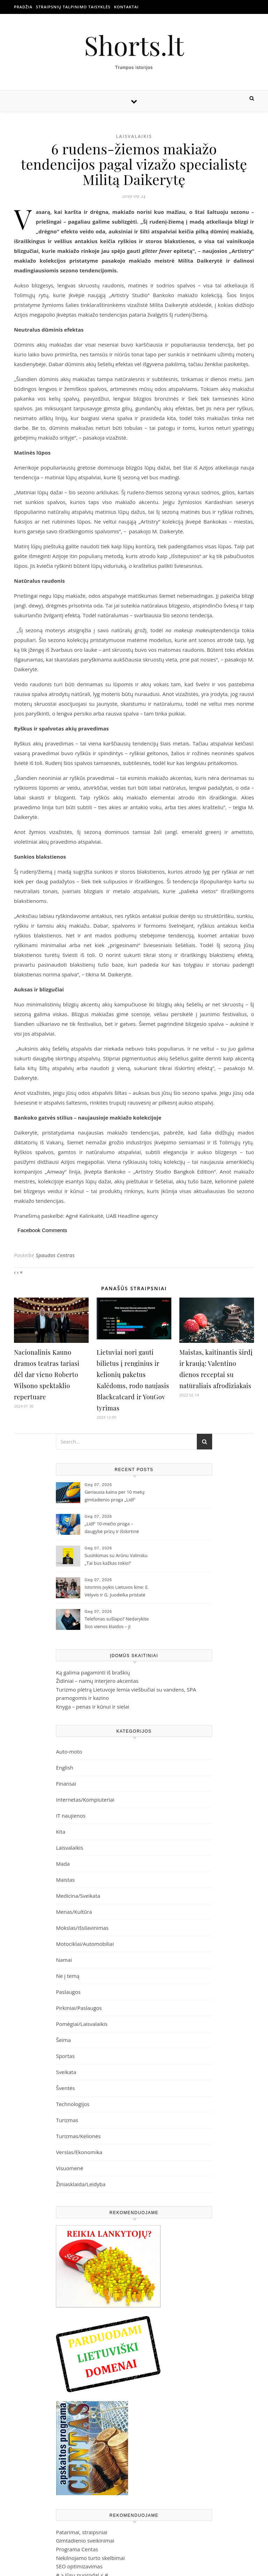 This screenshot has width=268, height=2576. What do you see at coordinates (126, 6) in the screenshot?
I see `Kontaktai` at bounding box center [126, 6].